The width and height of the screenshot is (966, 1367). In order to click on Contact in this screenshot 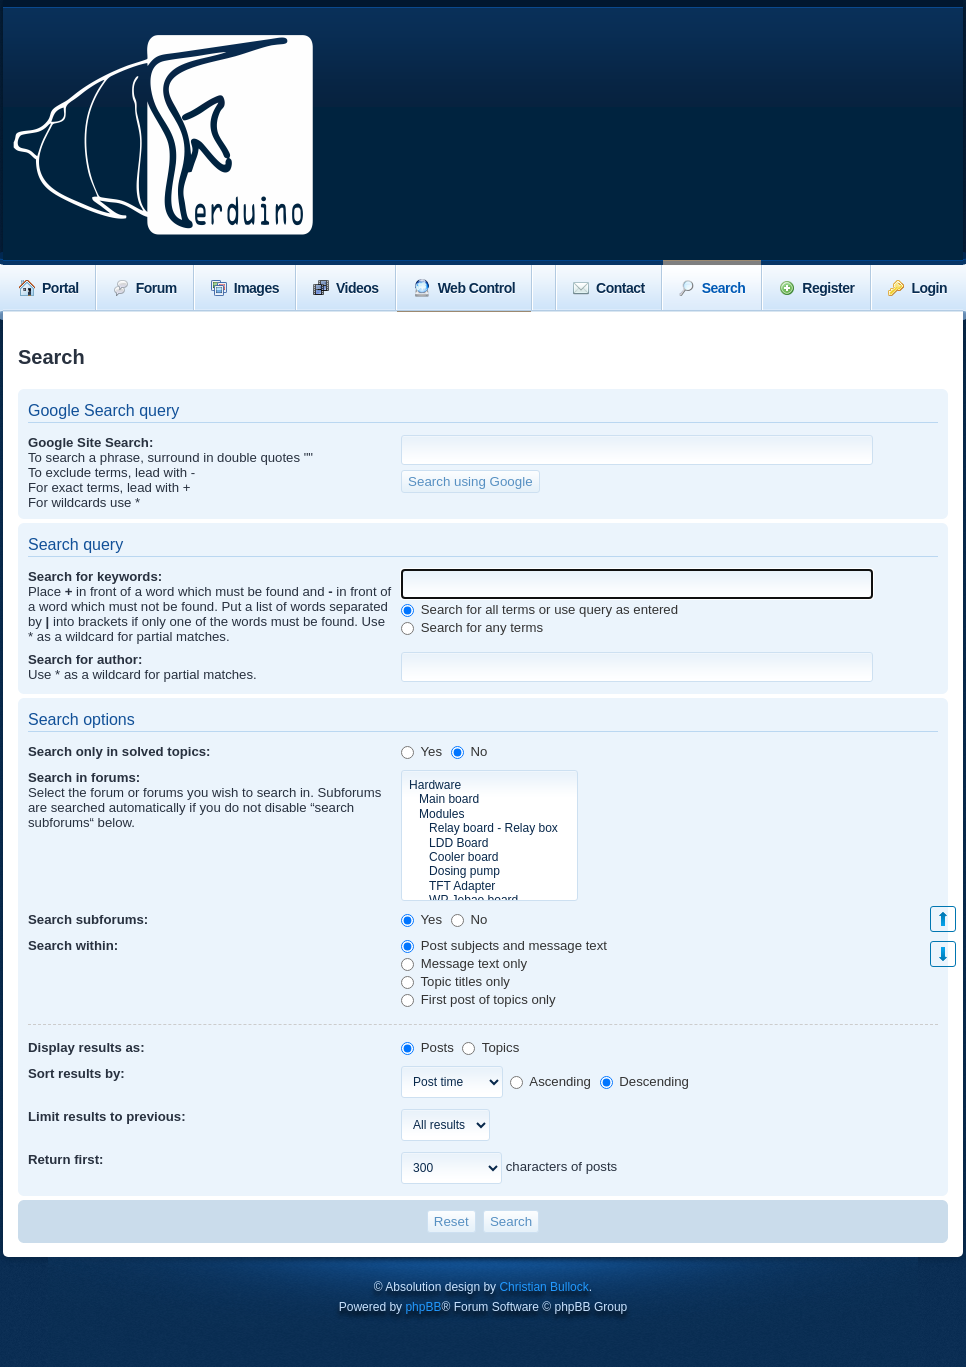, I will do `click(609, 288)`.